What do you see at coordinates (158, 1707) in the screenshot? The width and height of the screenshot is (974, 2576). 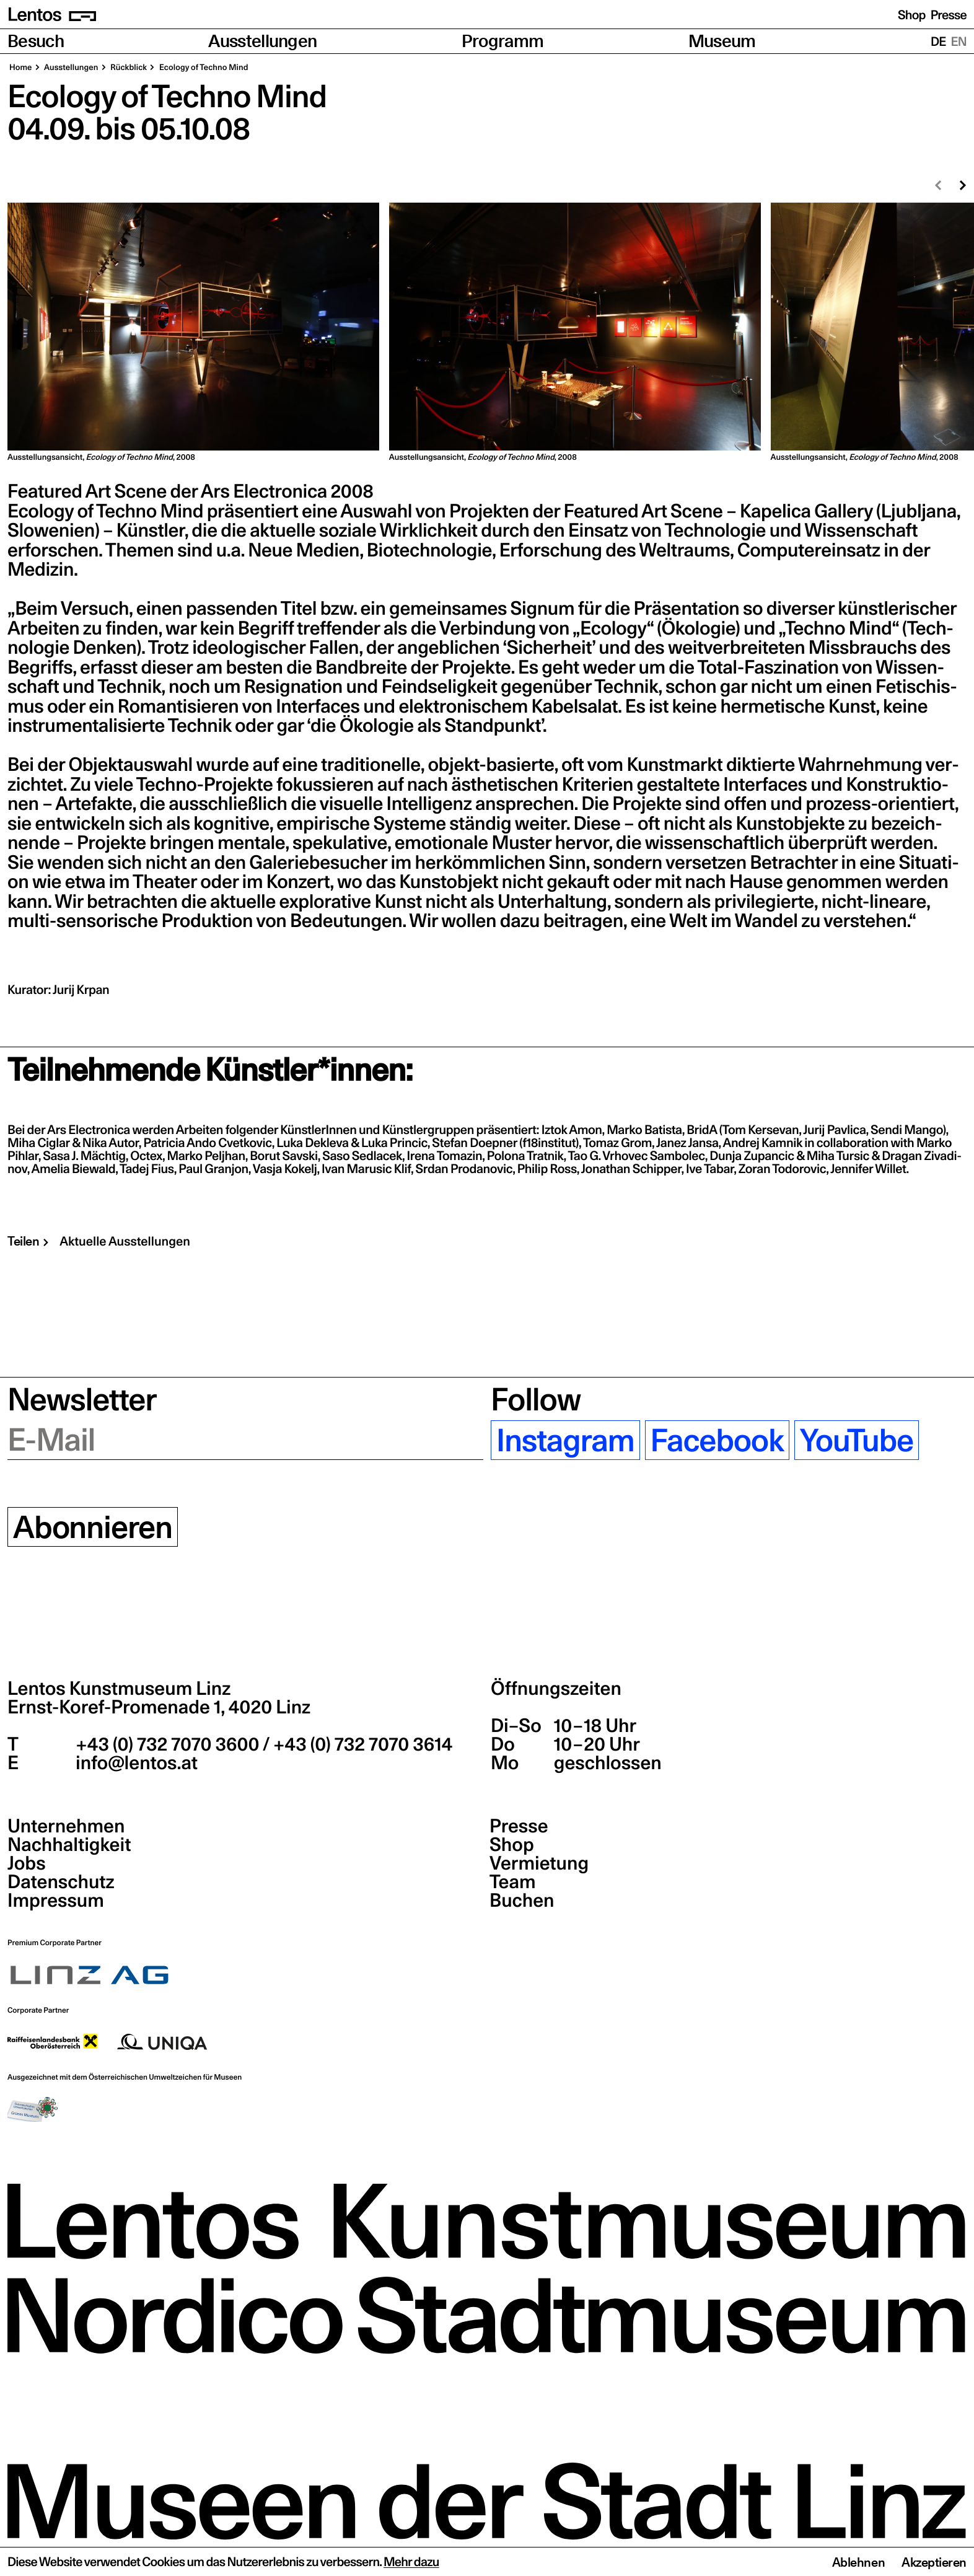 I see `Ernst-Koref-Promenade 1,` at bounding box center [158, 1707].